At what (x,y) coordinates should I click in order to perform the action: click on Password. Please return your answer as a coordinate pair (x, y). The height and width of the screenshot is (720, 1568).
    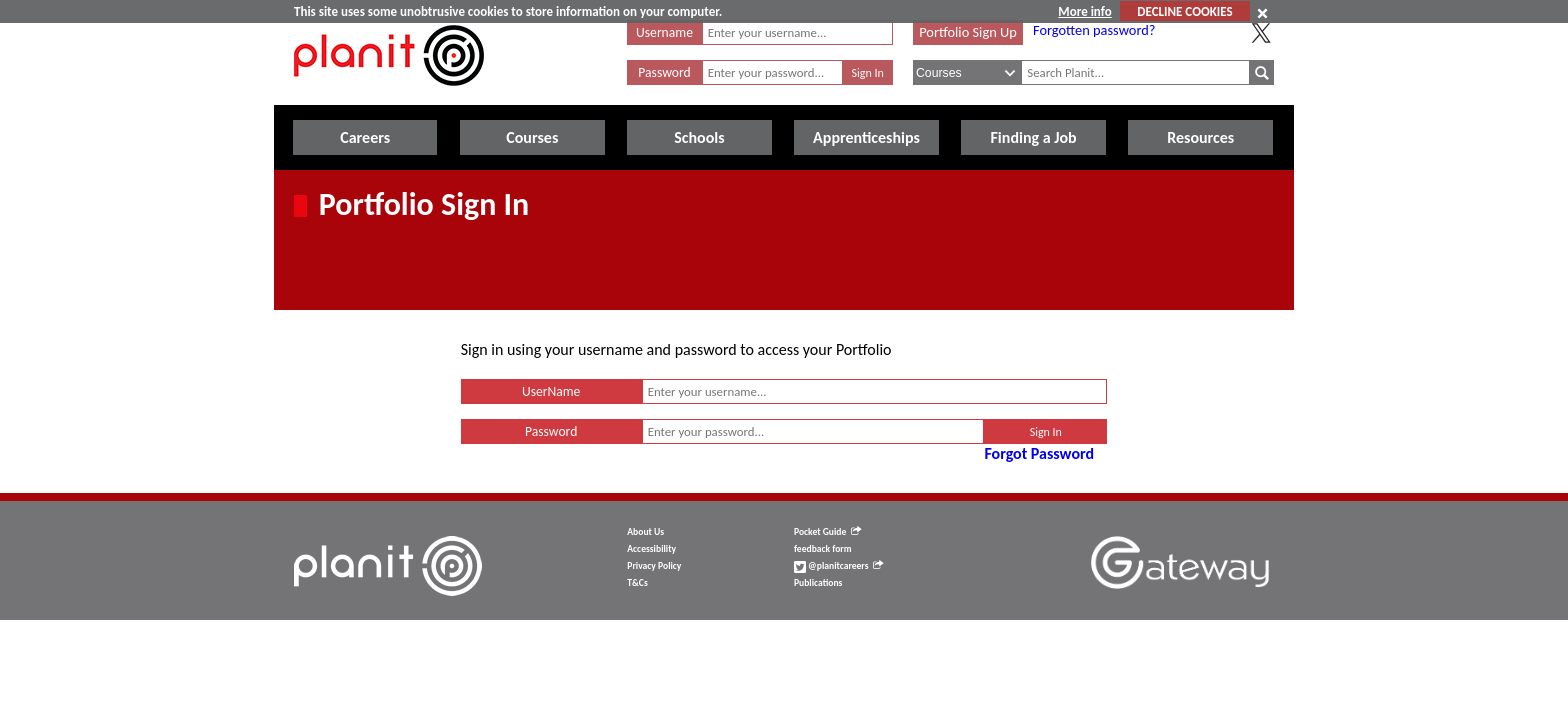
    Looking at the image, I should click on (664, 72).